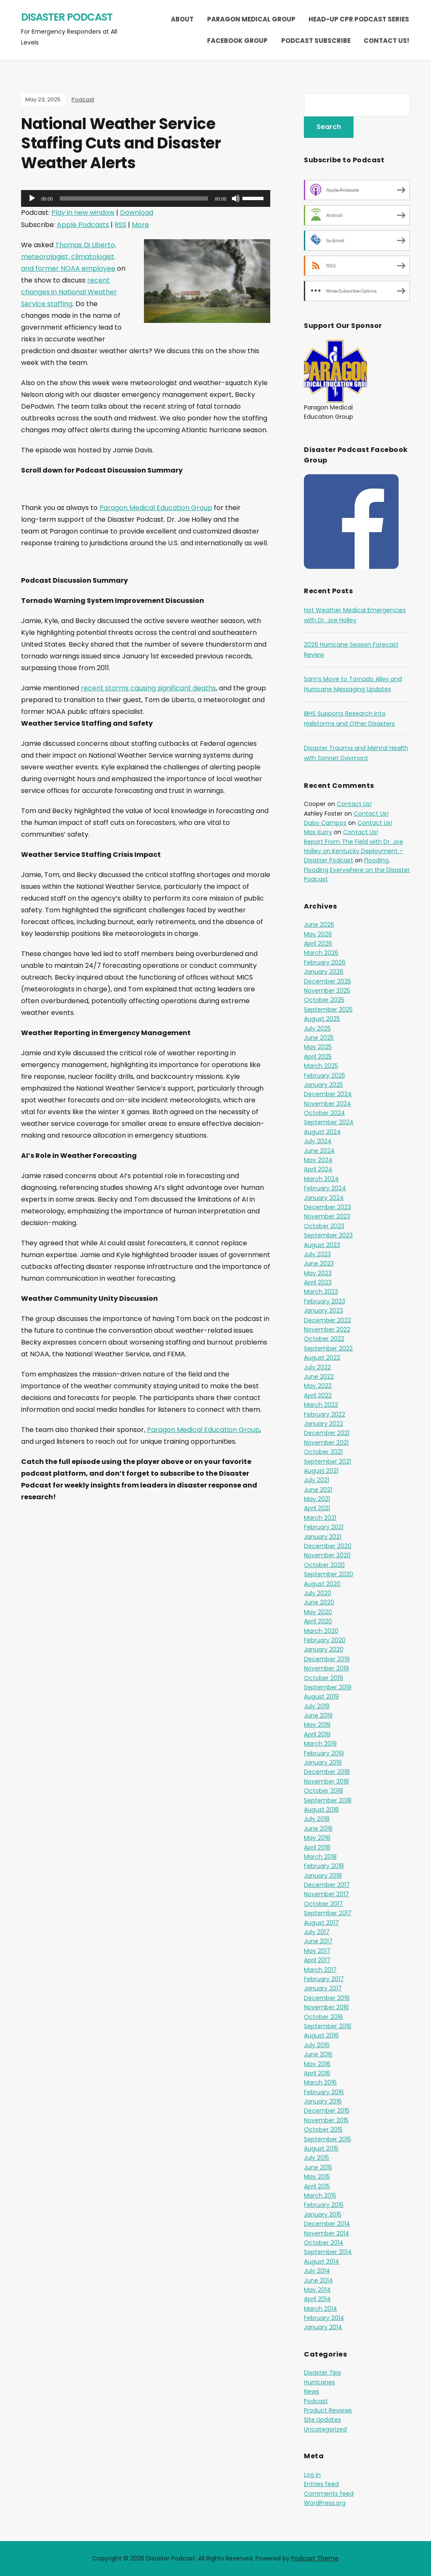  Describe the element at coordinates (134, 198) in the screenshot. I see `[slider]` at that location.